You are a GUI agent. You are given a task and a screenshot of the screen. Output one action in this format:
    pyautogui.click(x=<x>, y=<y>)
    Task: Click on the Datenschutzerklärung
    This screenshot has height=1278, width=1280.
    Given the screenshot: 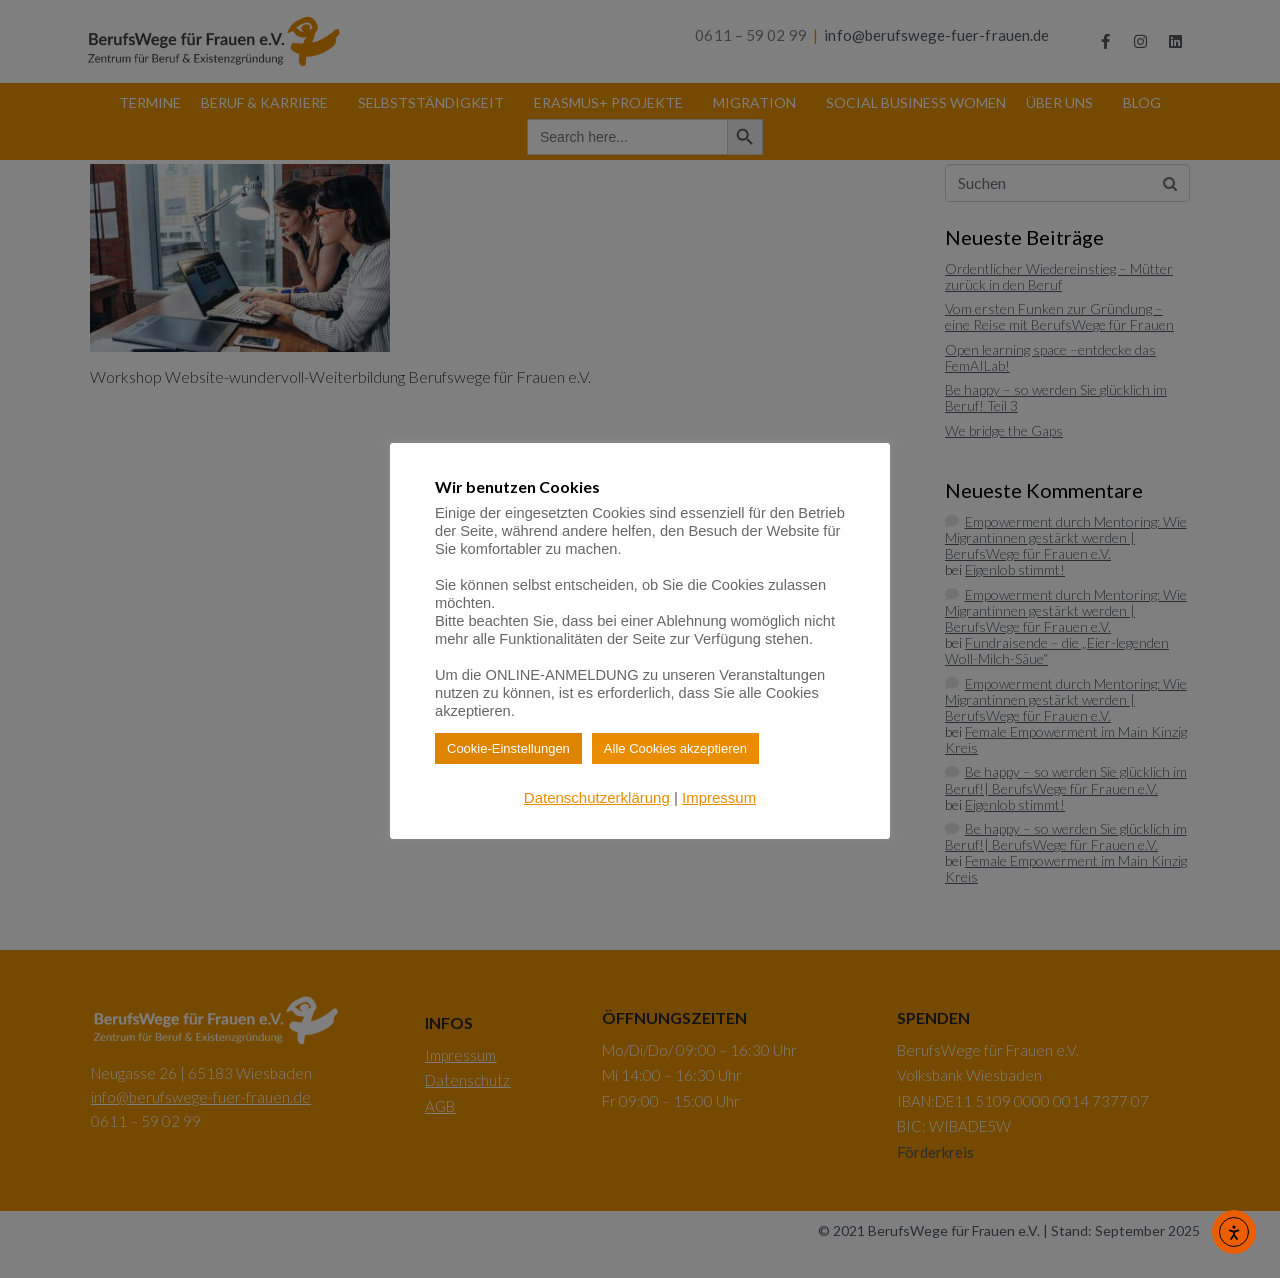 What is the action you would take?
    pyautogui.click(x=597, y=797)
    